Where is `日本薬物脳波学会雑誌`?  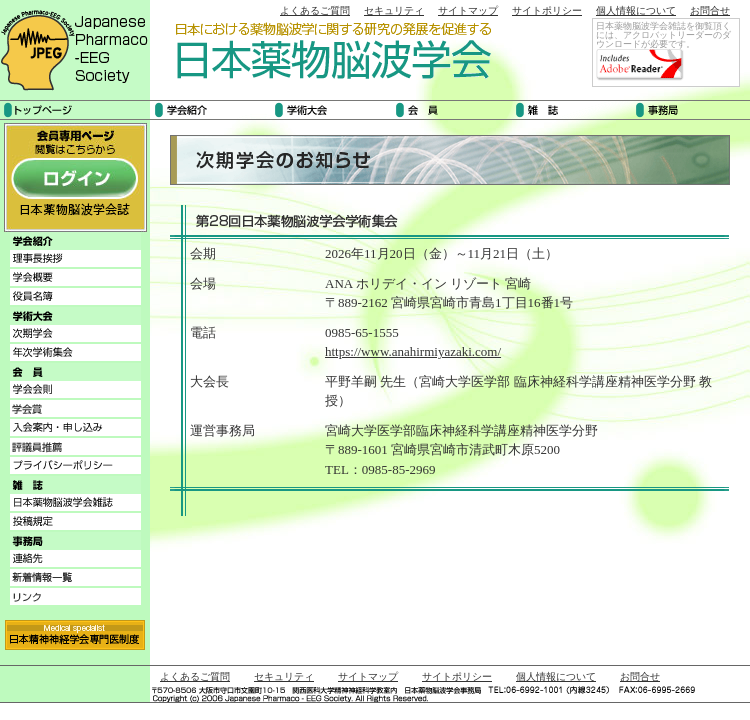
日本薬物脳波学会雑誌 is located at coordinates (75, 502).